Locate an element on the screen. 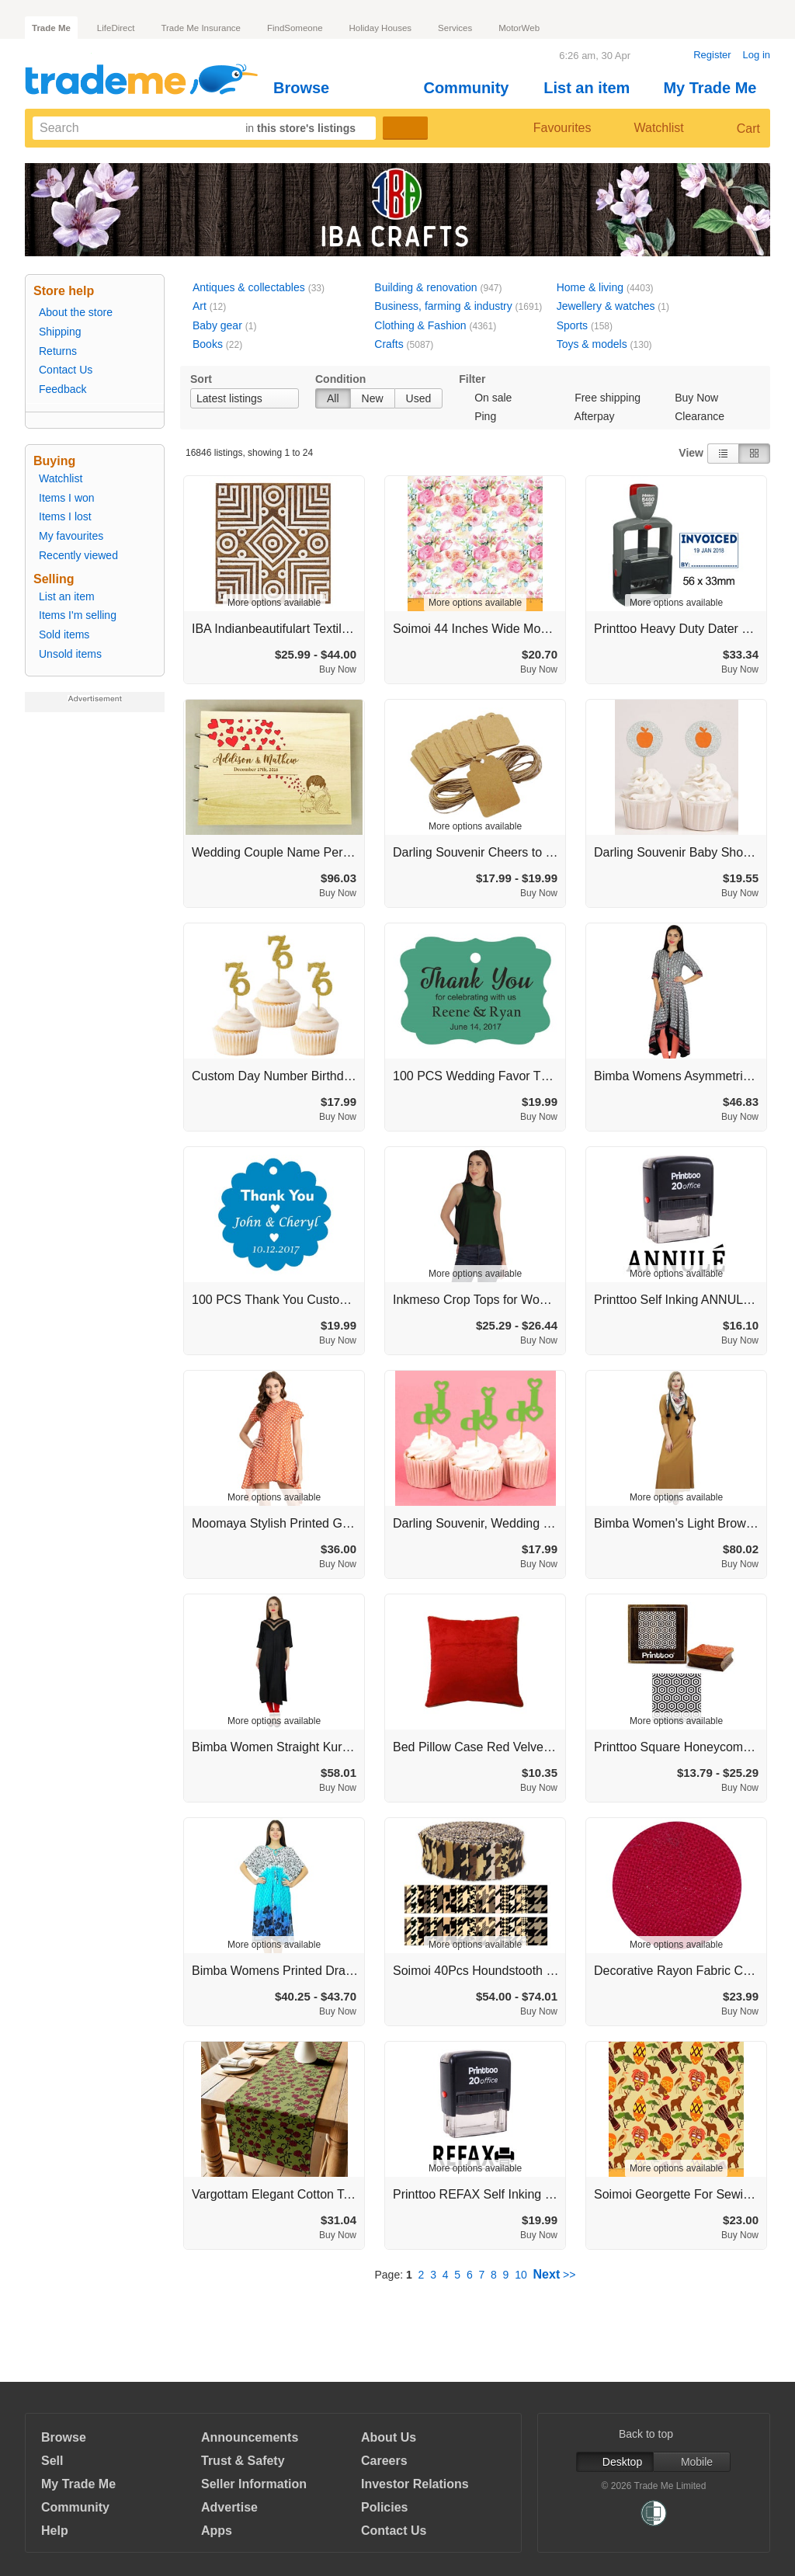 The height and width of the screenshot is (2576, 795). Clothing & Fashion is located at coordinates (420, 325).